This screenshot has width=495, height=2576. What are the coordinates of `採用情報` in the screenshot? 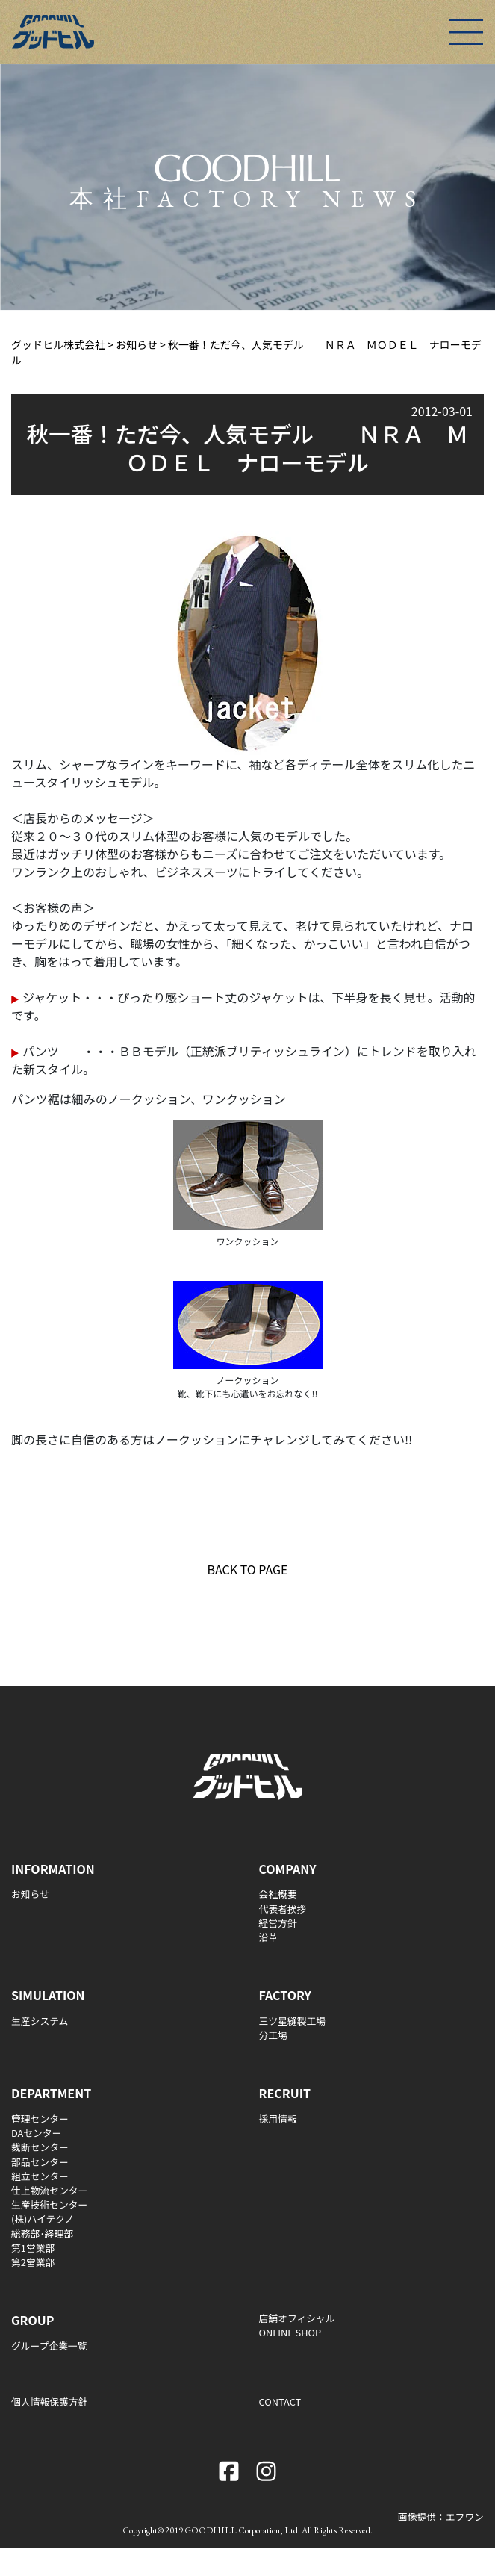 It's located at (278, 2118).